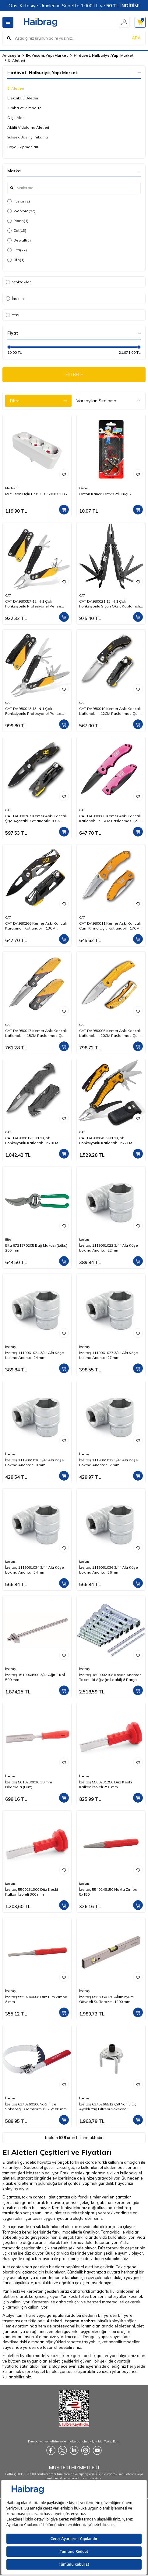 This screenshot has width=148, height=2576. What do you see at coordinates (34, 1355) in the screenshot?
I see `İzeltaş 1119061024 3/4'' Altı Köşe Lokma Anahtar 24 mm` at bounding box center [34, 1355].